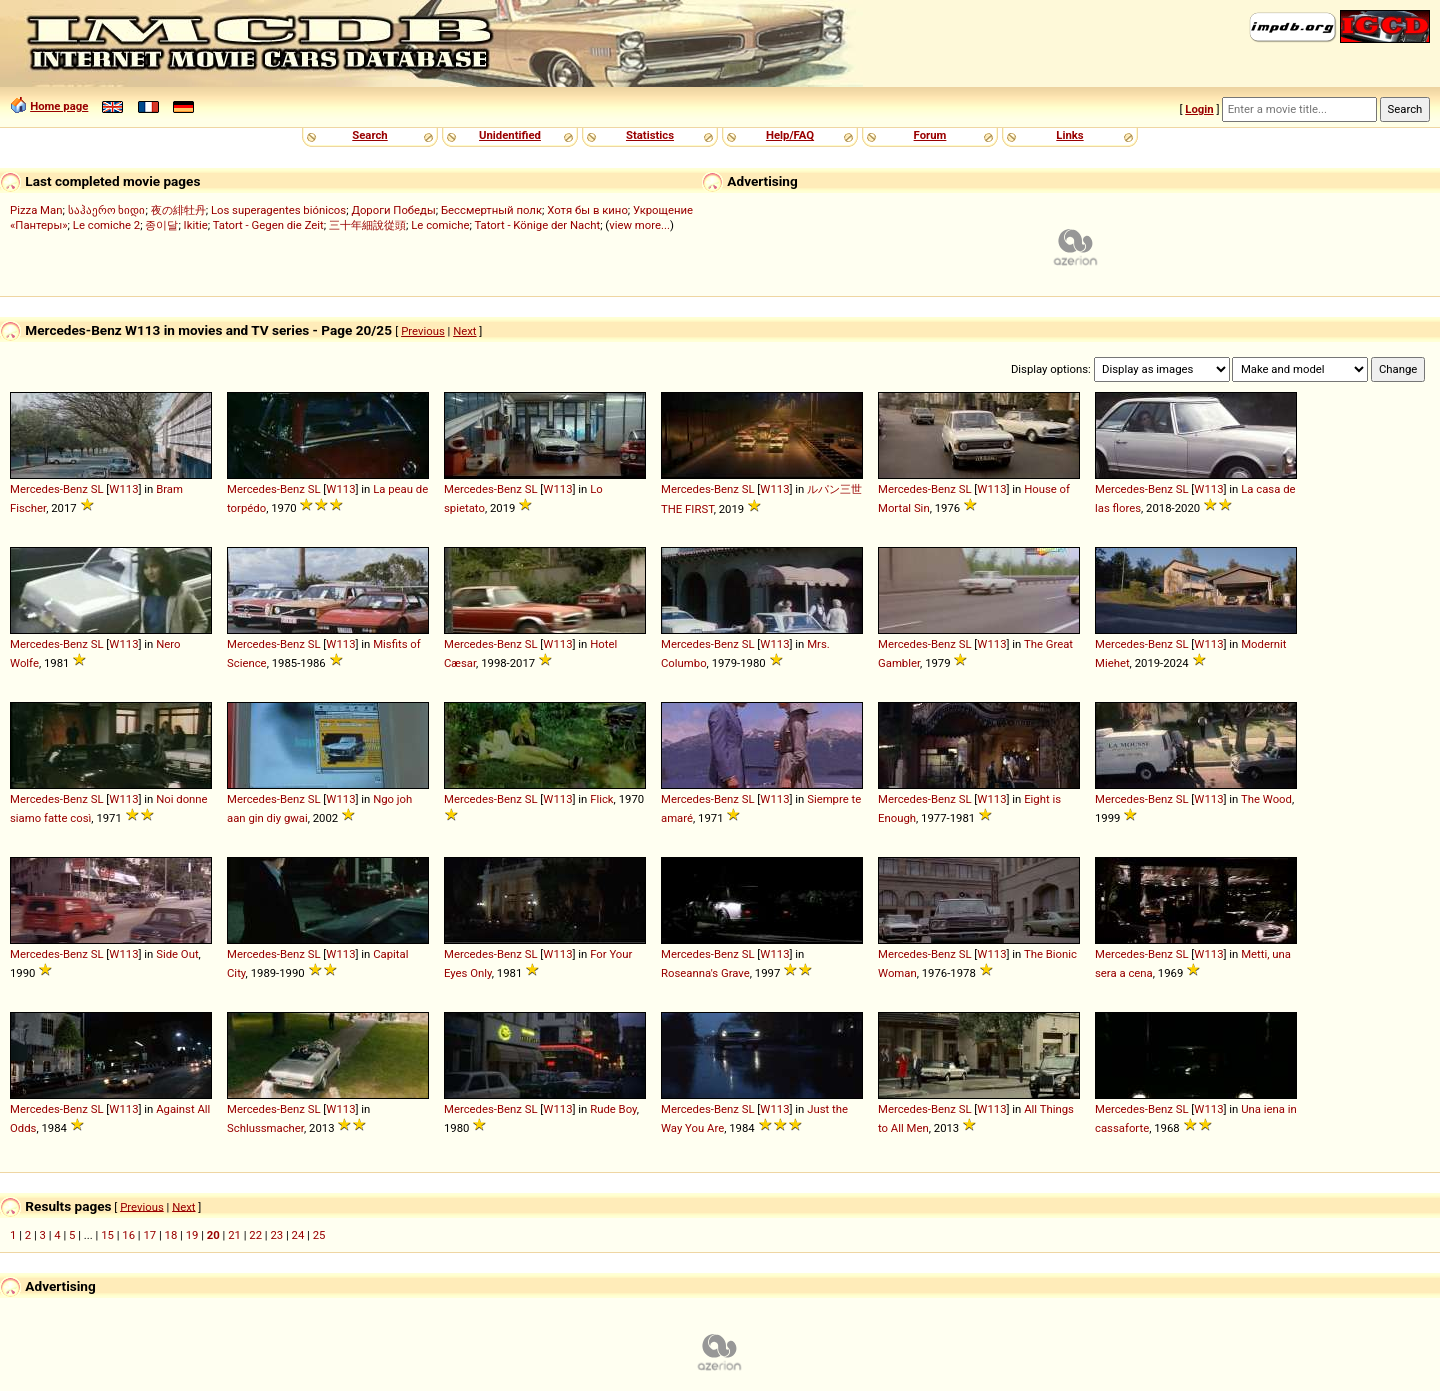 The image size is (1440, 1391). I want to click on Los superagentes biónicos, so click(278, 210).